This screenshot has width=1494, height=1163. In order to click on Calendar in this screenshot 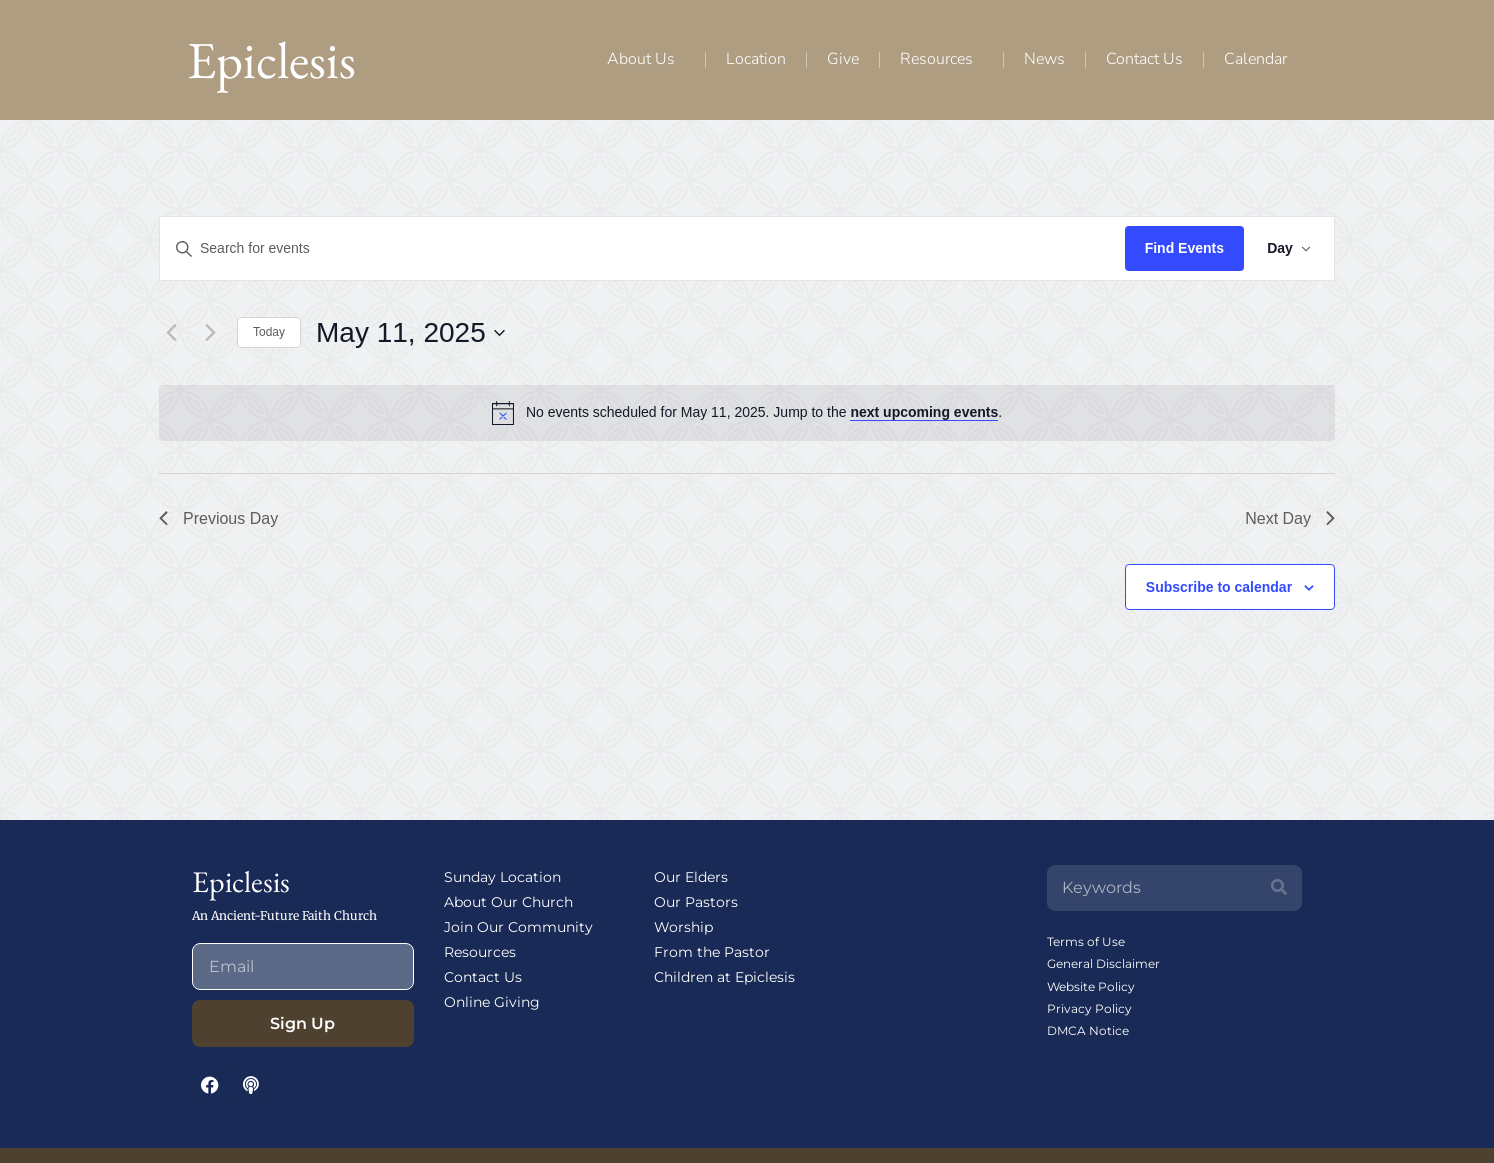, I will do `click(1255, 59)`.